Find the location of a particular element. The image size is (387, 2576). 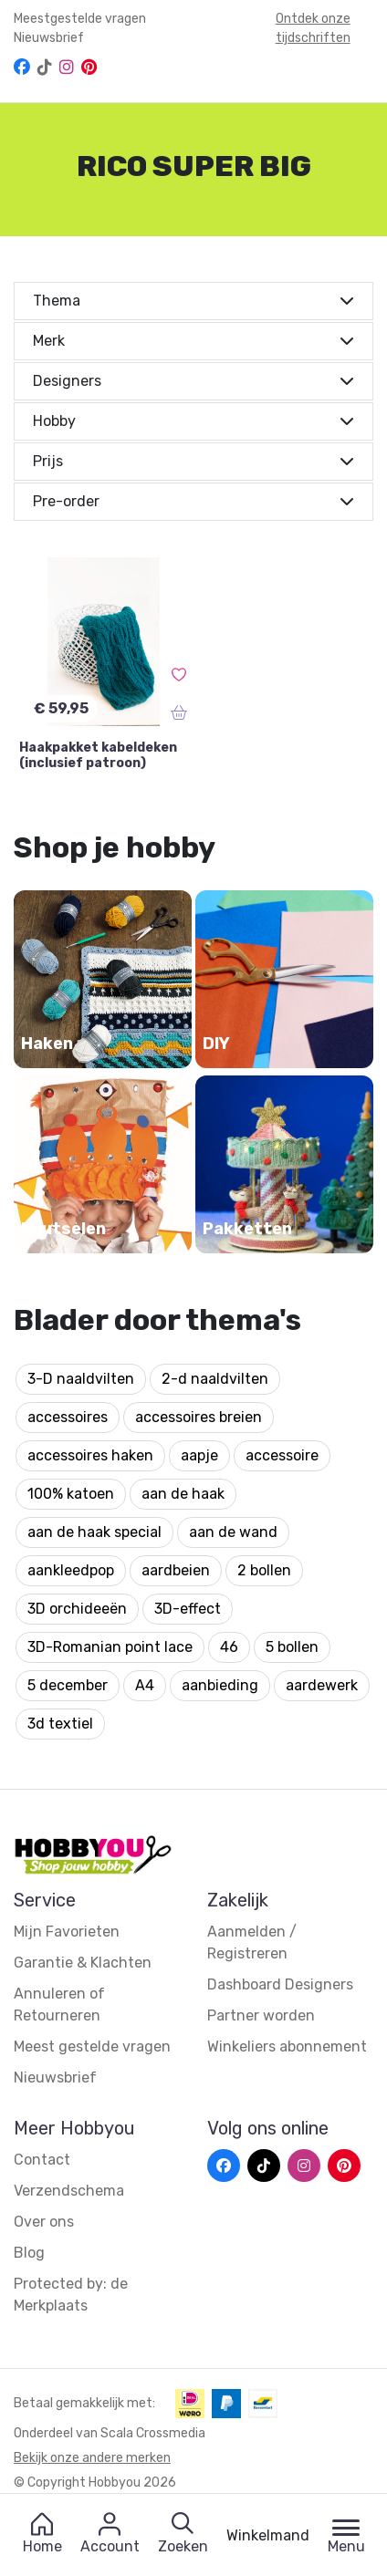

Mijn Favorieten is located at coordinates (67, 1931).